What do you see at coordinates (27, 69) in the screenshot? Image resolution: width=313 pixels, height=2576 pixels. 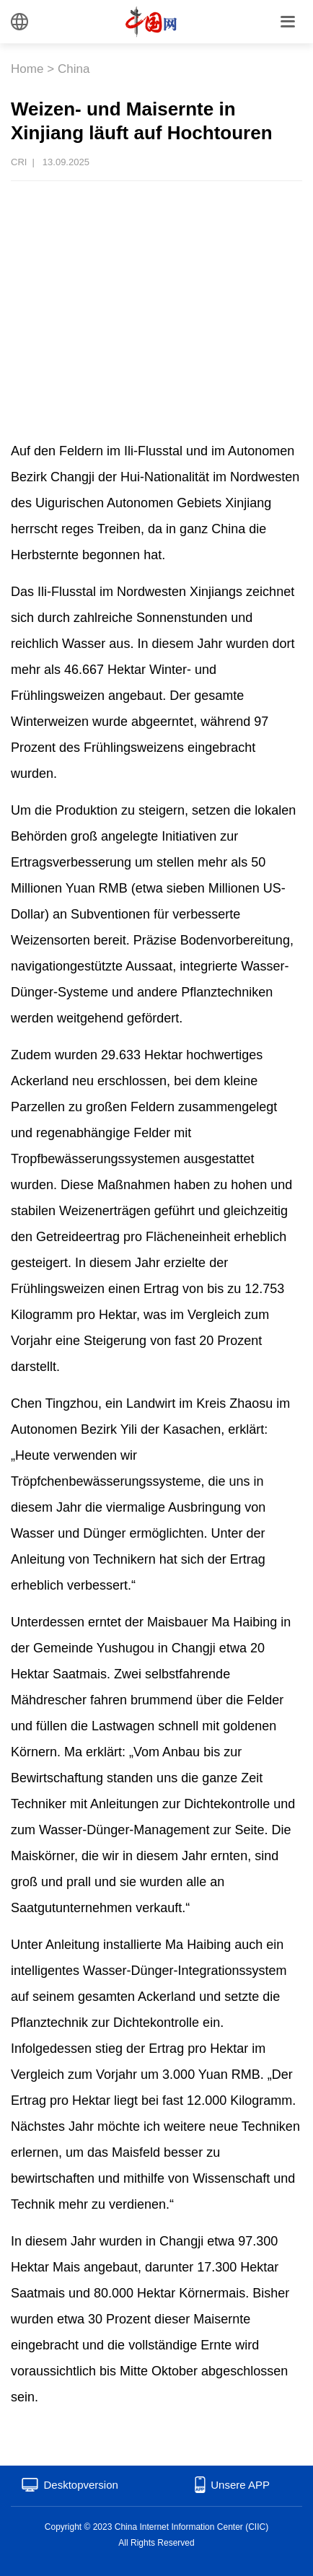 I see `Home` at bounding box center [27, 69].